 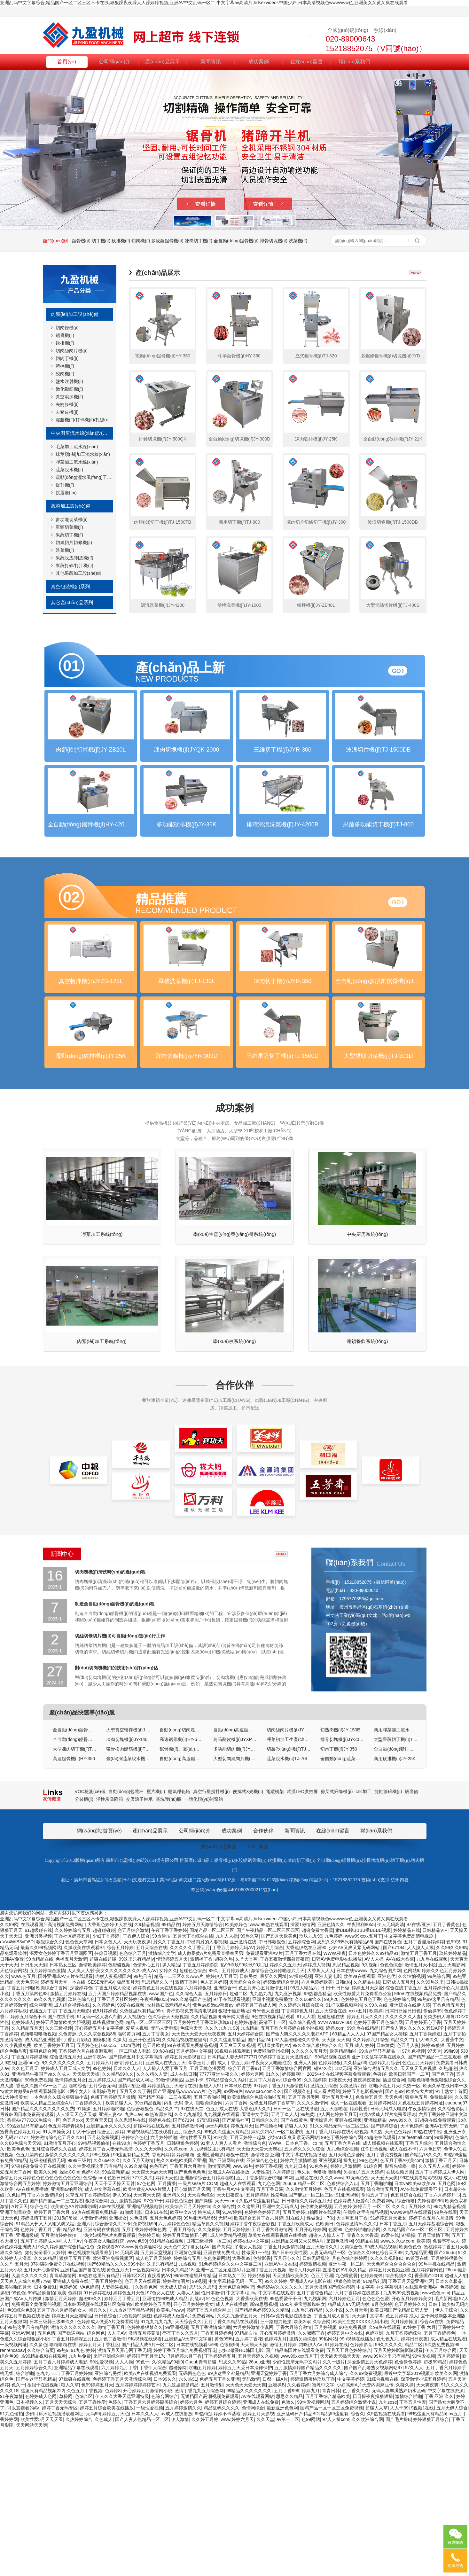 What do you see at coordinates (259, 2348) in the screenshot?
I see `久热只有这里有精品` at bounding box center [259, 2348].